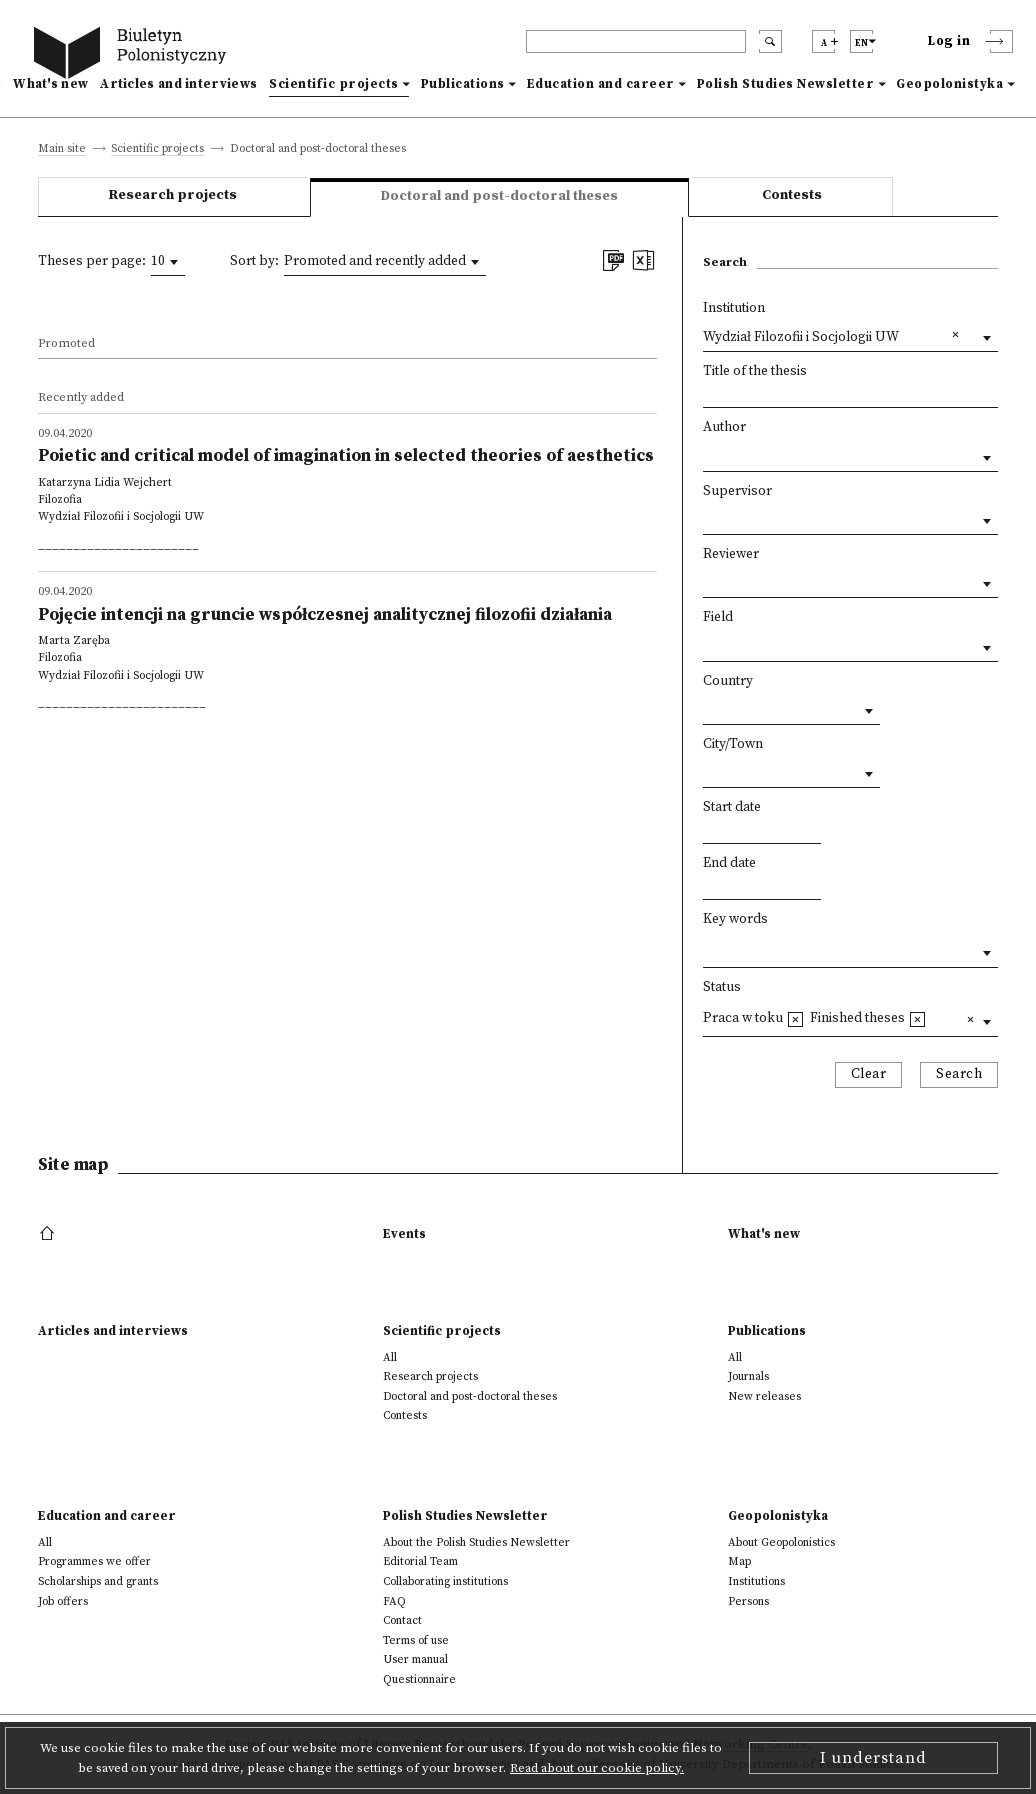 This screenshot has height=1794, width=1036. What do you see at coordinates (402, 1620) in the screenshot?
I see `Contact` at bounding box center [402, 1620].